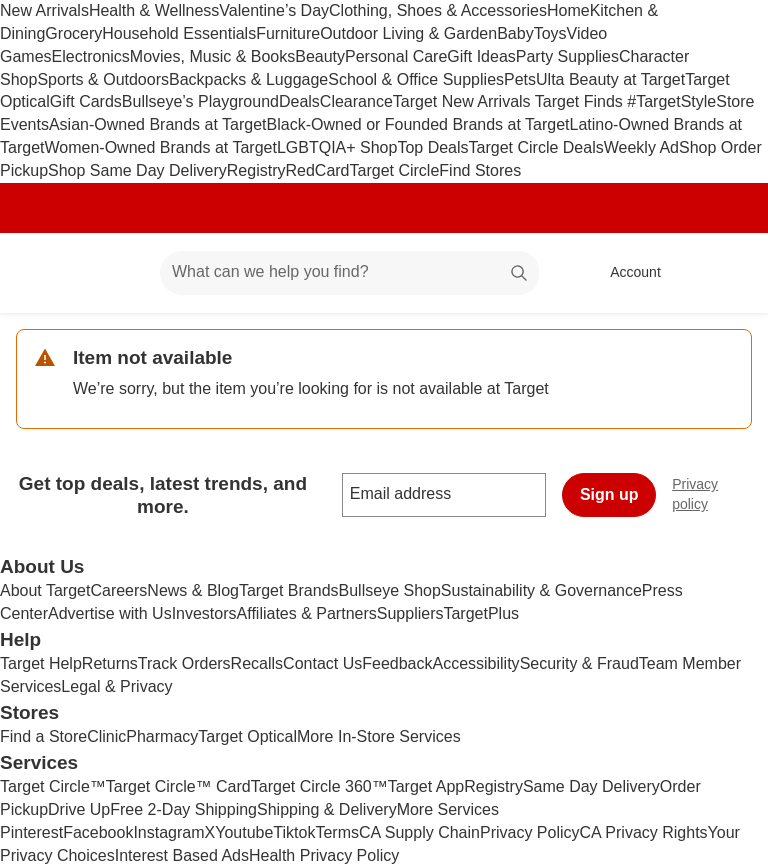  Describe the element at coordinates (158, 124) in the screenshot. I see `Asian-Owned Brands at Target` at that location.